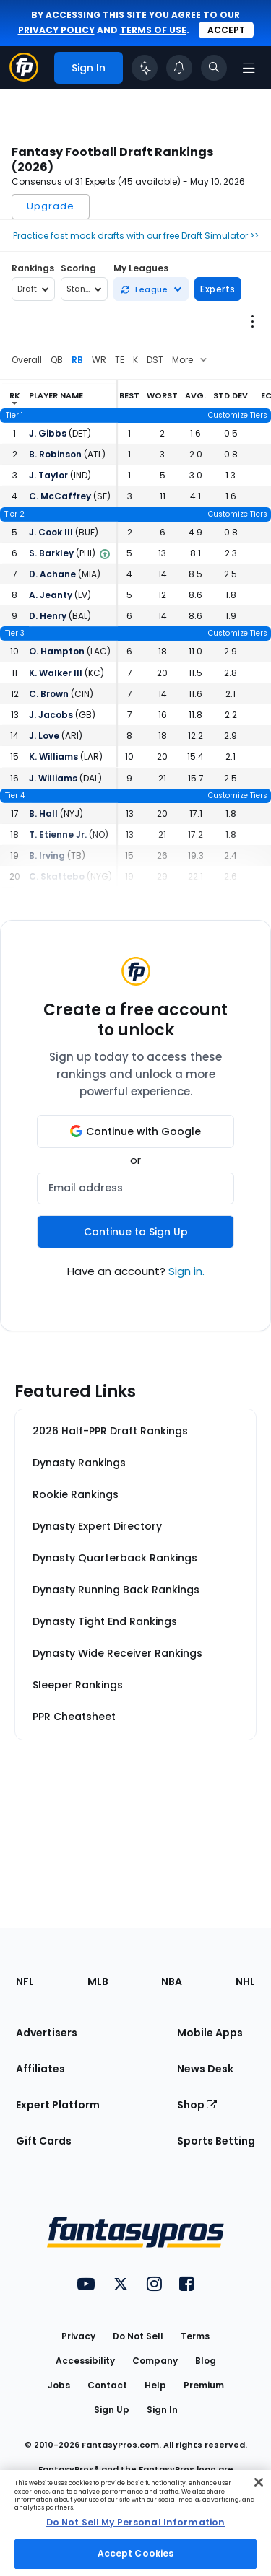 The height and width of the screenshot is (2576, 271). I want to click on J. Cook III, so click(51, 532).